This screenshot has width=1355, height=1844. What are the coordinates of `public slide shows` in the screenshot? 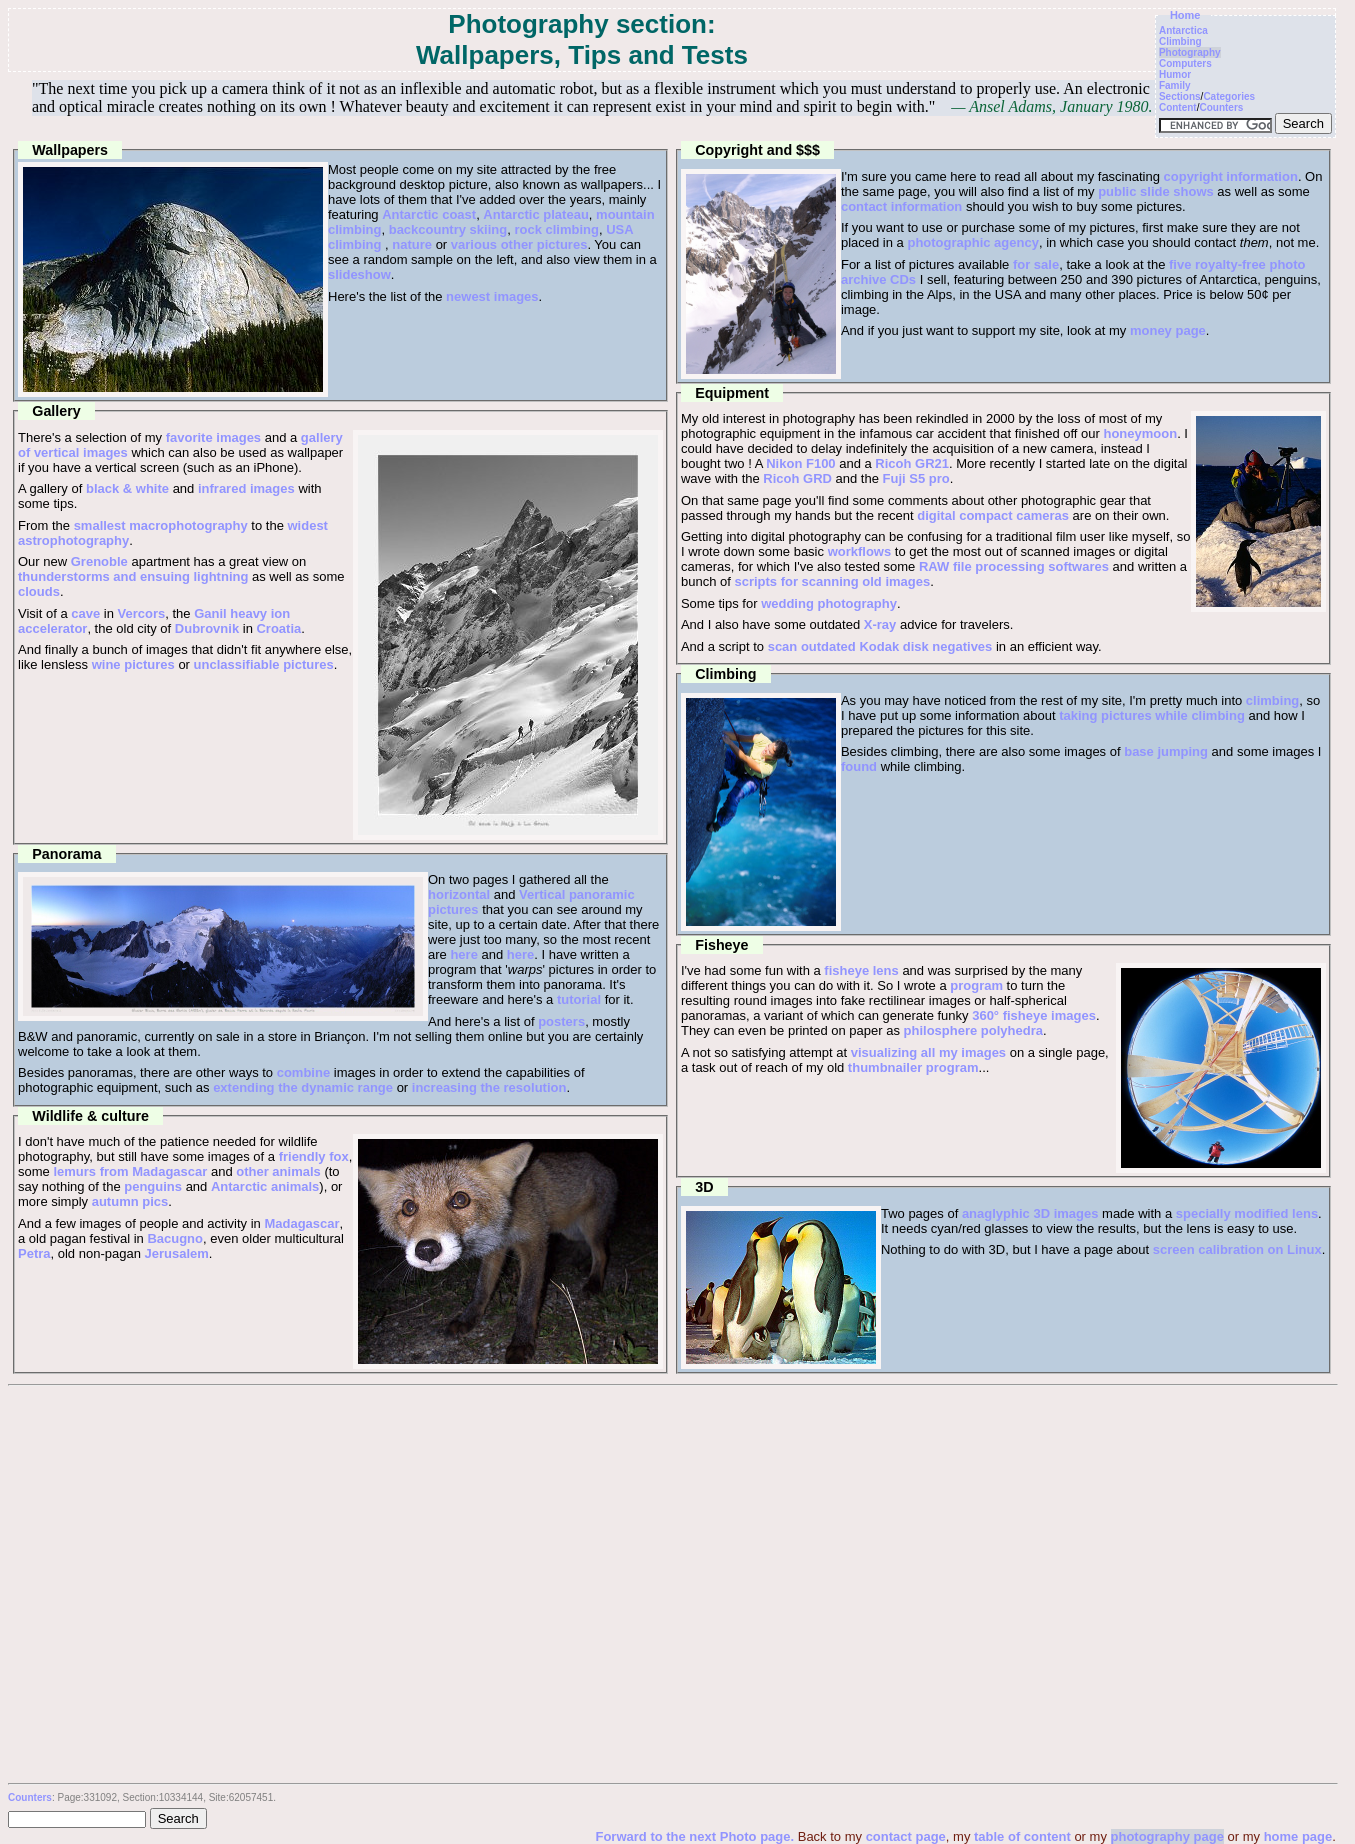 It's located at (1156, 191).